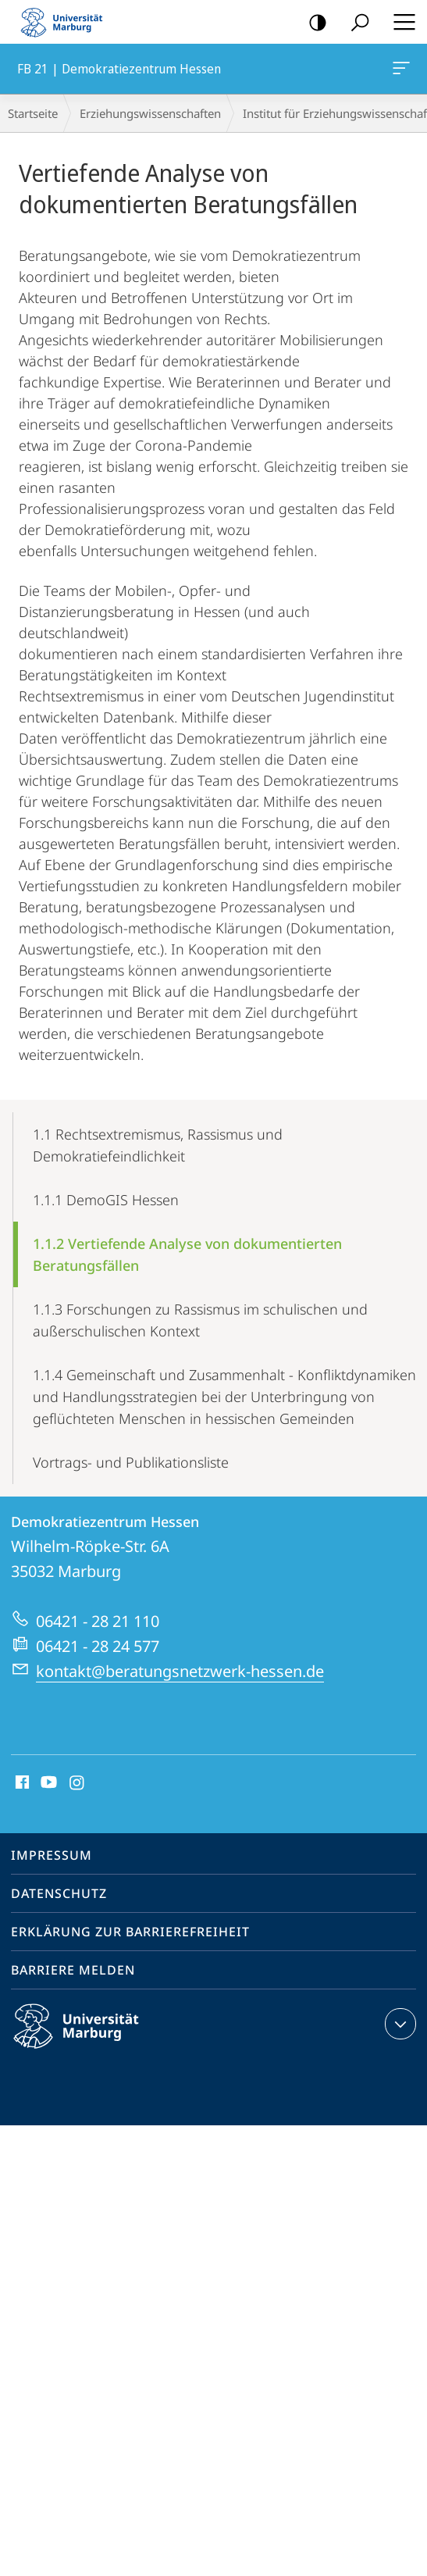  Describe the element at coordinates (131, 1462) in the screenshot. I see `Vortrags- und Publikationsliste` at that location.